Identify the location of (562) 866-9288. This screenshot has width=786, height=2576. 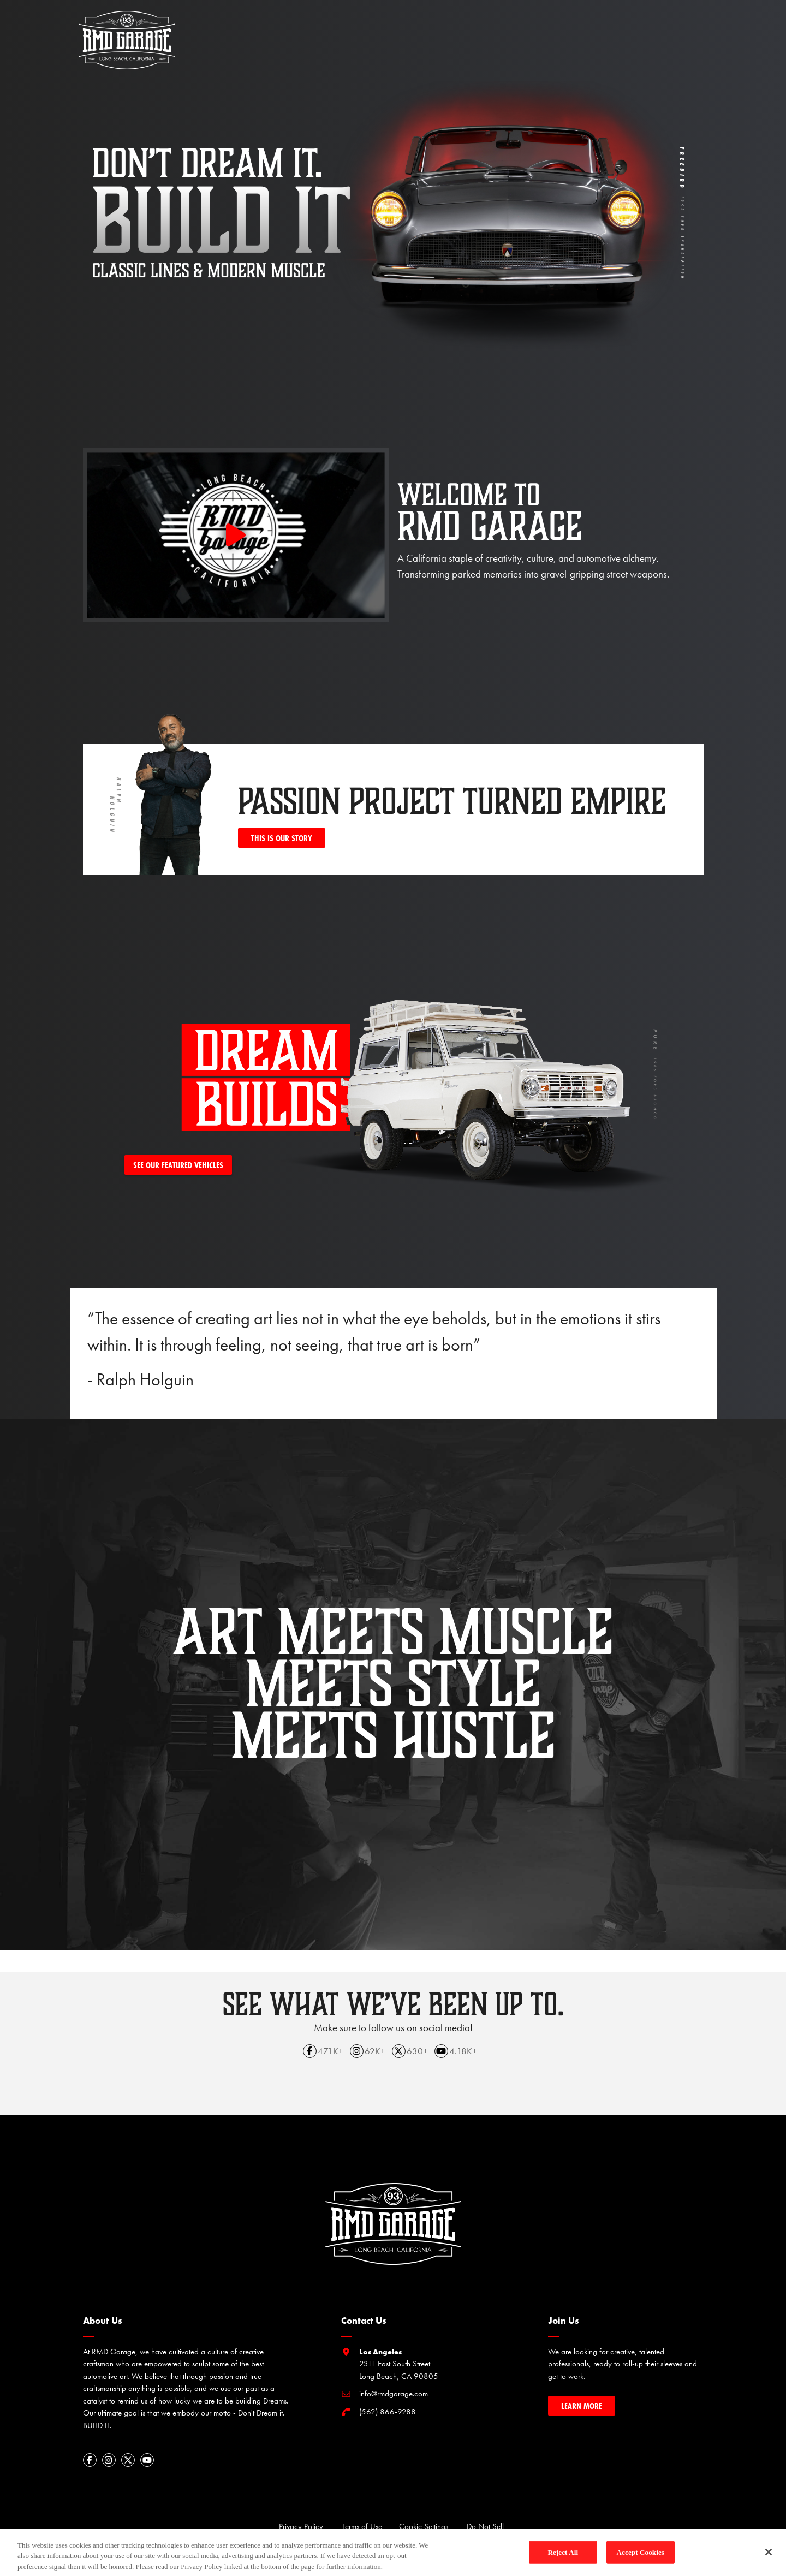
(387, 2411).